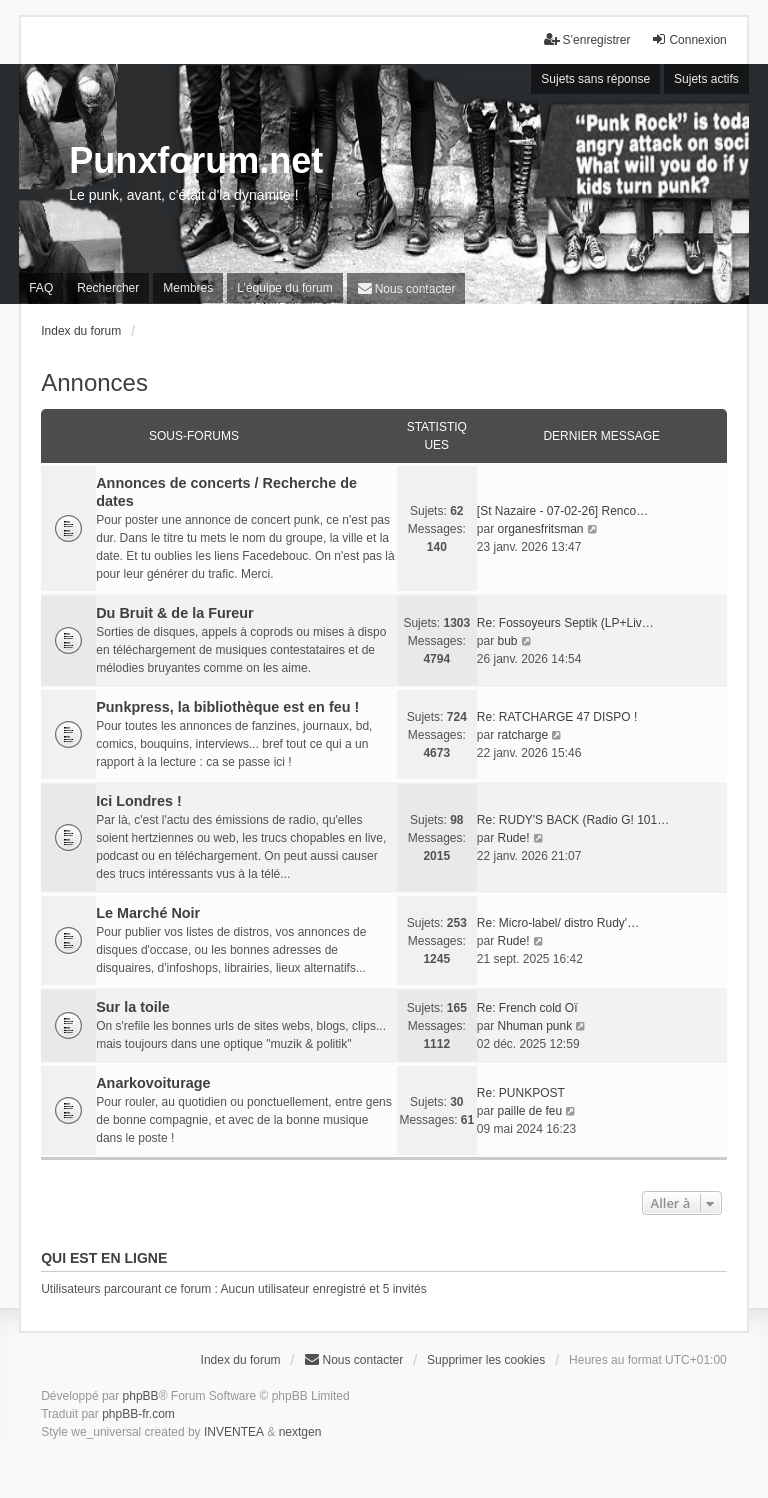  Describe the element at coordinates (540, 529) in the screenshot. I see `organesfritsman` at that location.